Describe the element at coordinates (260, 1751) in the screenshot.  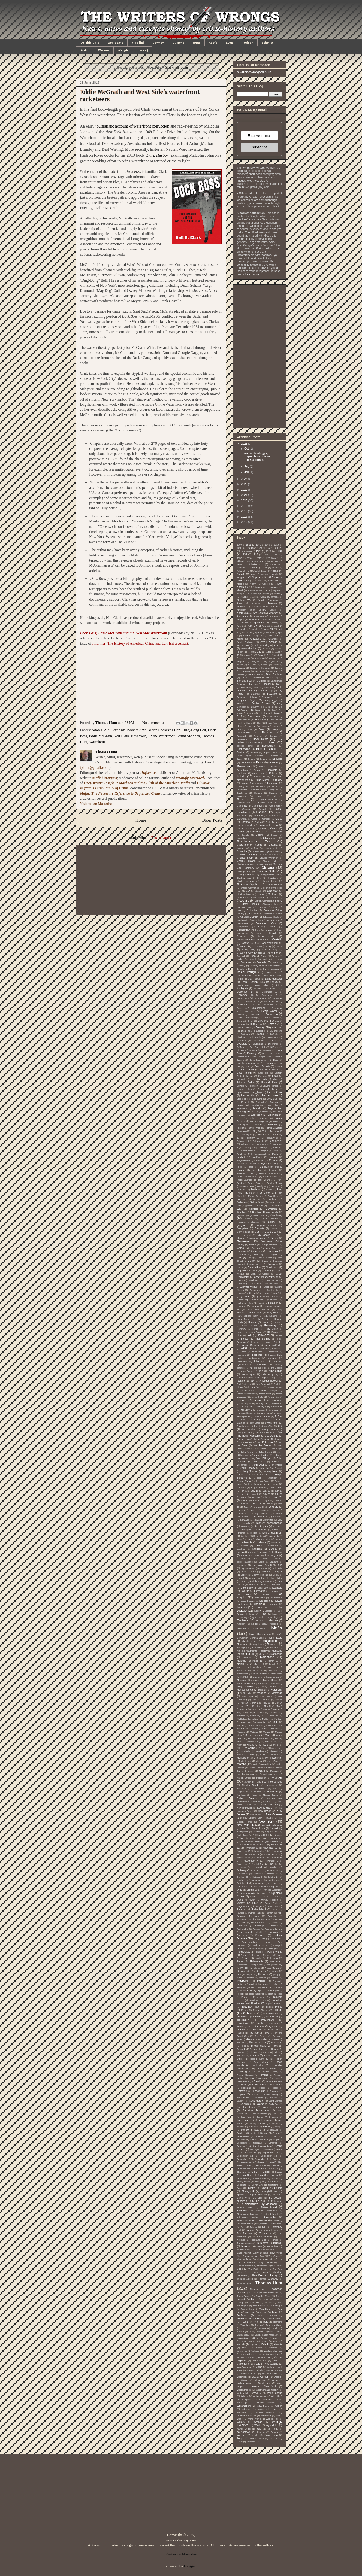
I see `Mirabile` at that location.